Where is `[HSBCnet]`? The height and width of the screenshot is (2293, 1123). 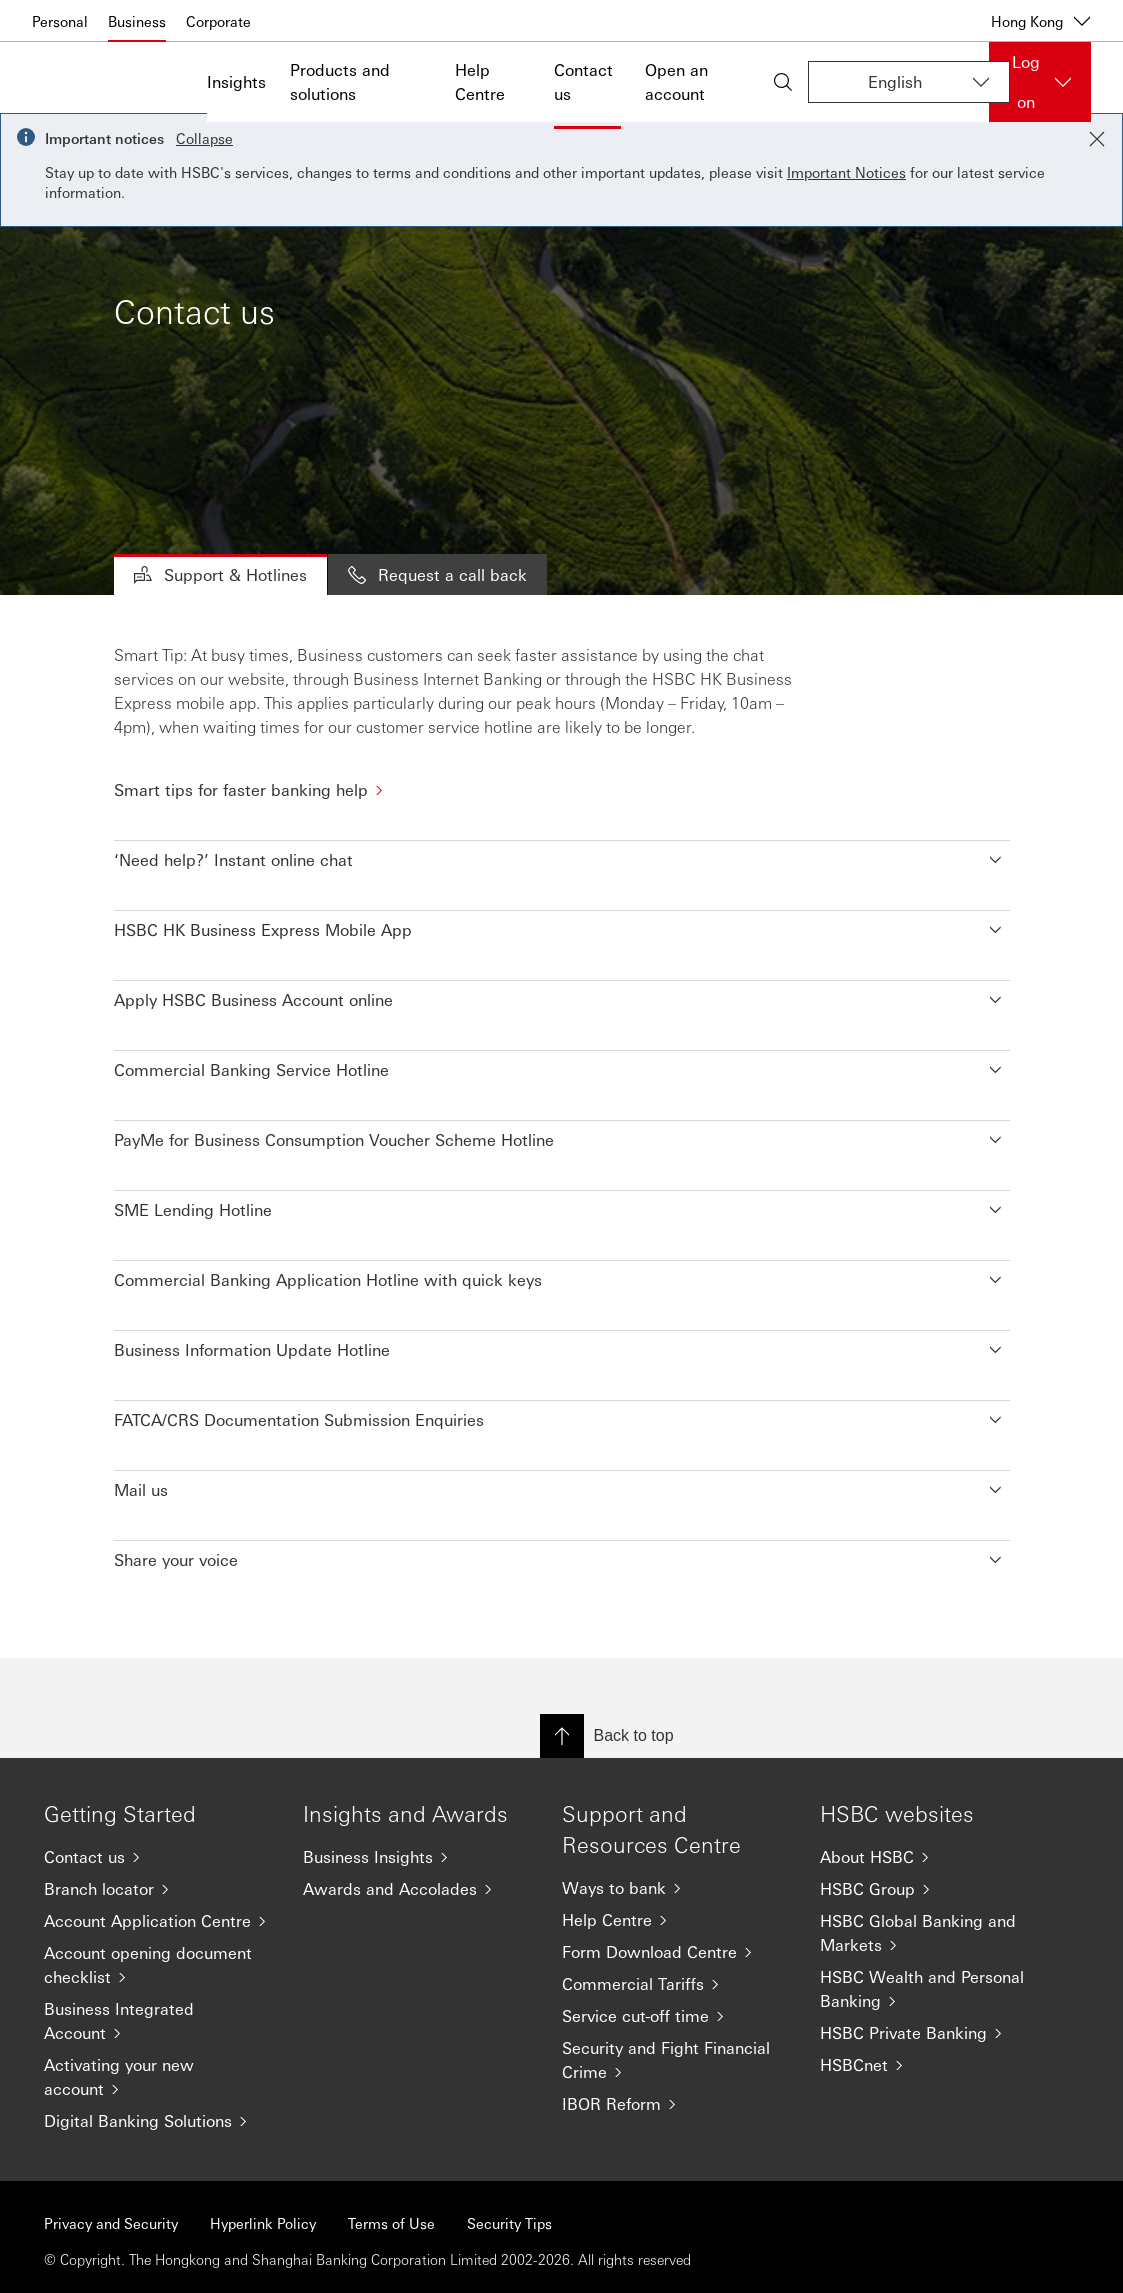
[HSBCnet] is located at coordinates (933, 2065).